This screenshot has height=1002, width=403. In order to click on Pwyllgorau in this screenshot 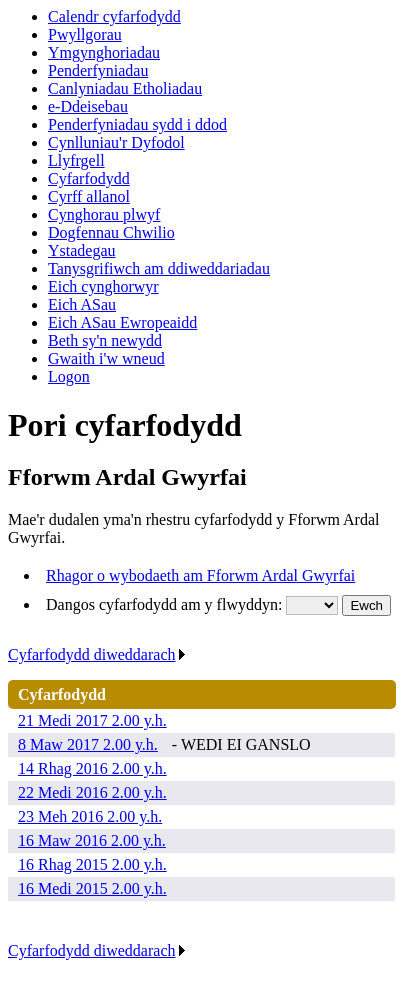, I will do `click(85, 34)`.